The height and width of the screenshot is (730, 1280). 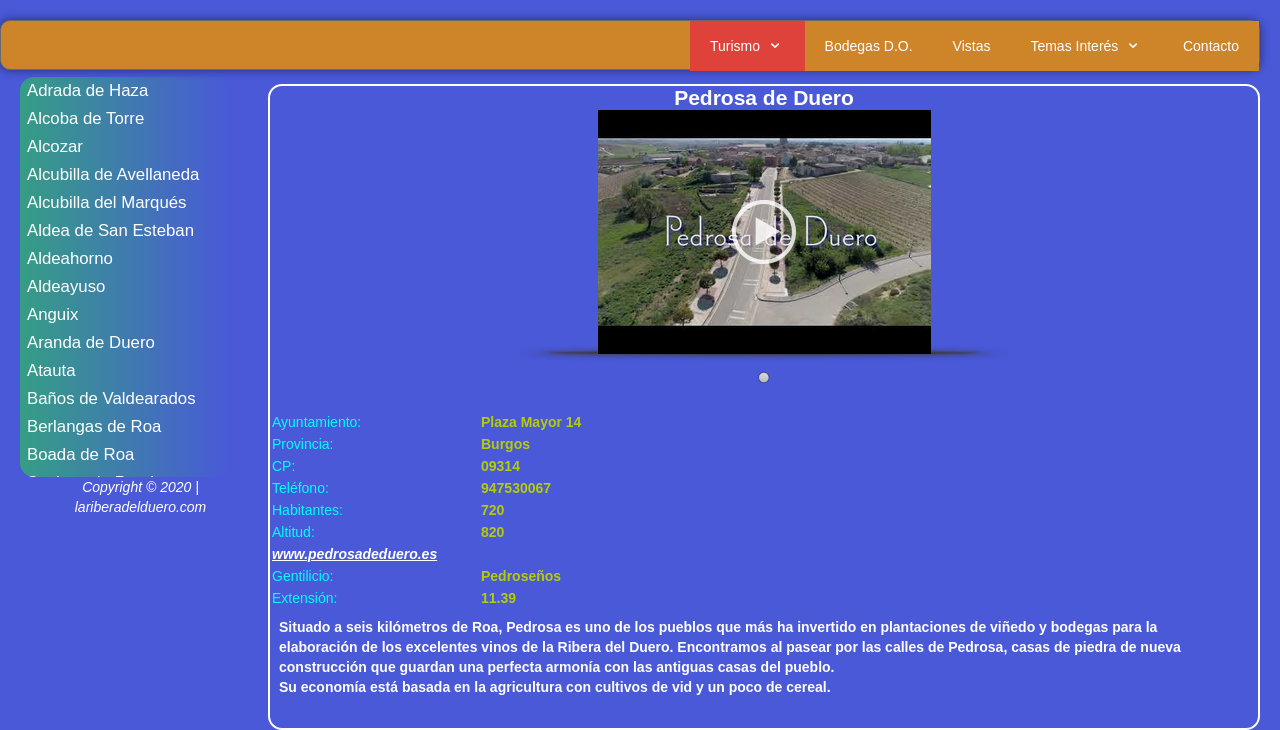 I want to click on Alcoba de Torre, so click(x=85, y=118).